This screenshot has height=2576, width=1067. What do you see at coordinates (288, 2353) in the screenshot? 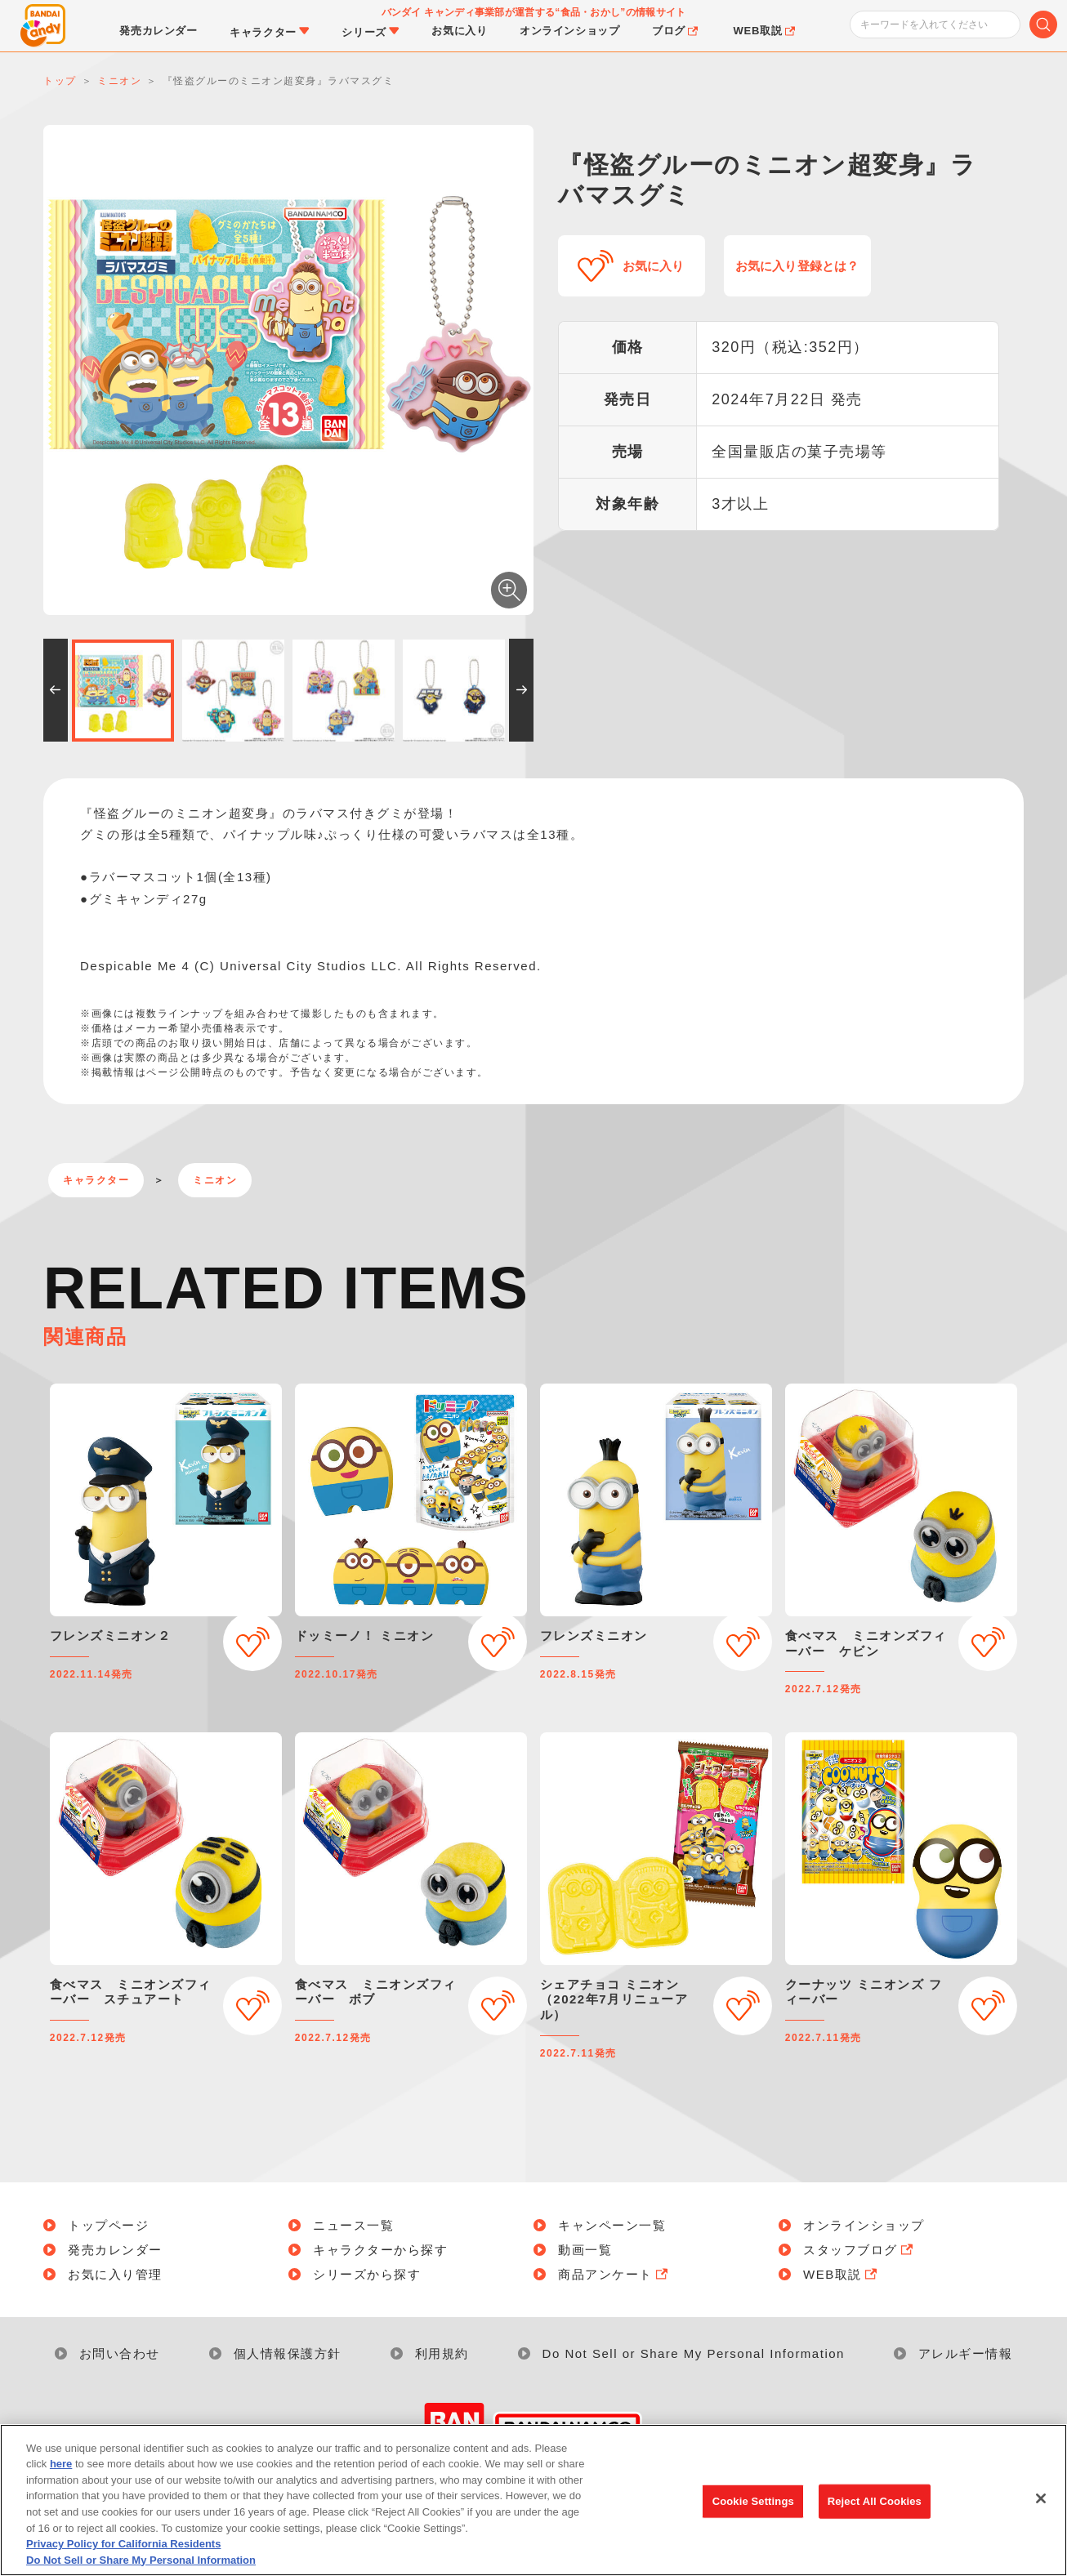
I see `個人情報保護方針` at bounding box center [288, 2353].